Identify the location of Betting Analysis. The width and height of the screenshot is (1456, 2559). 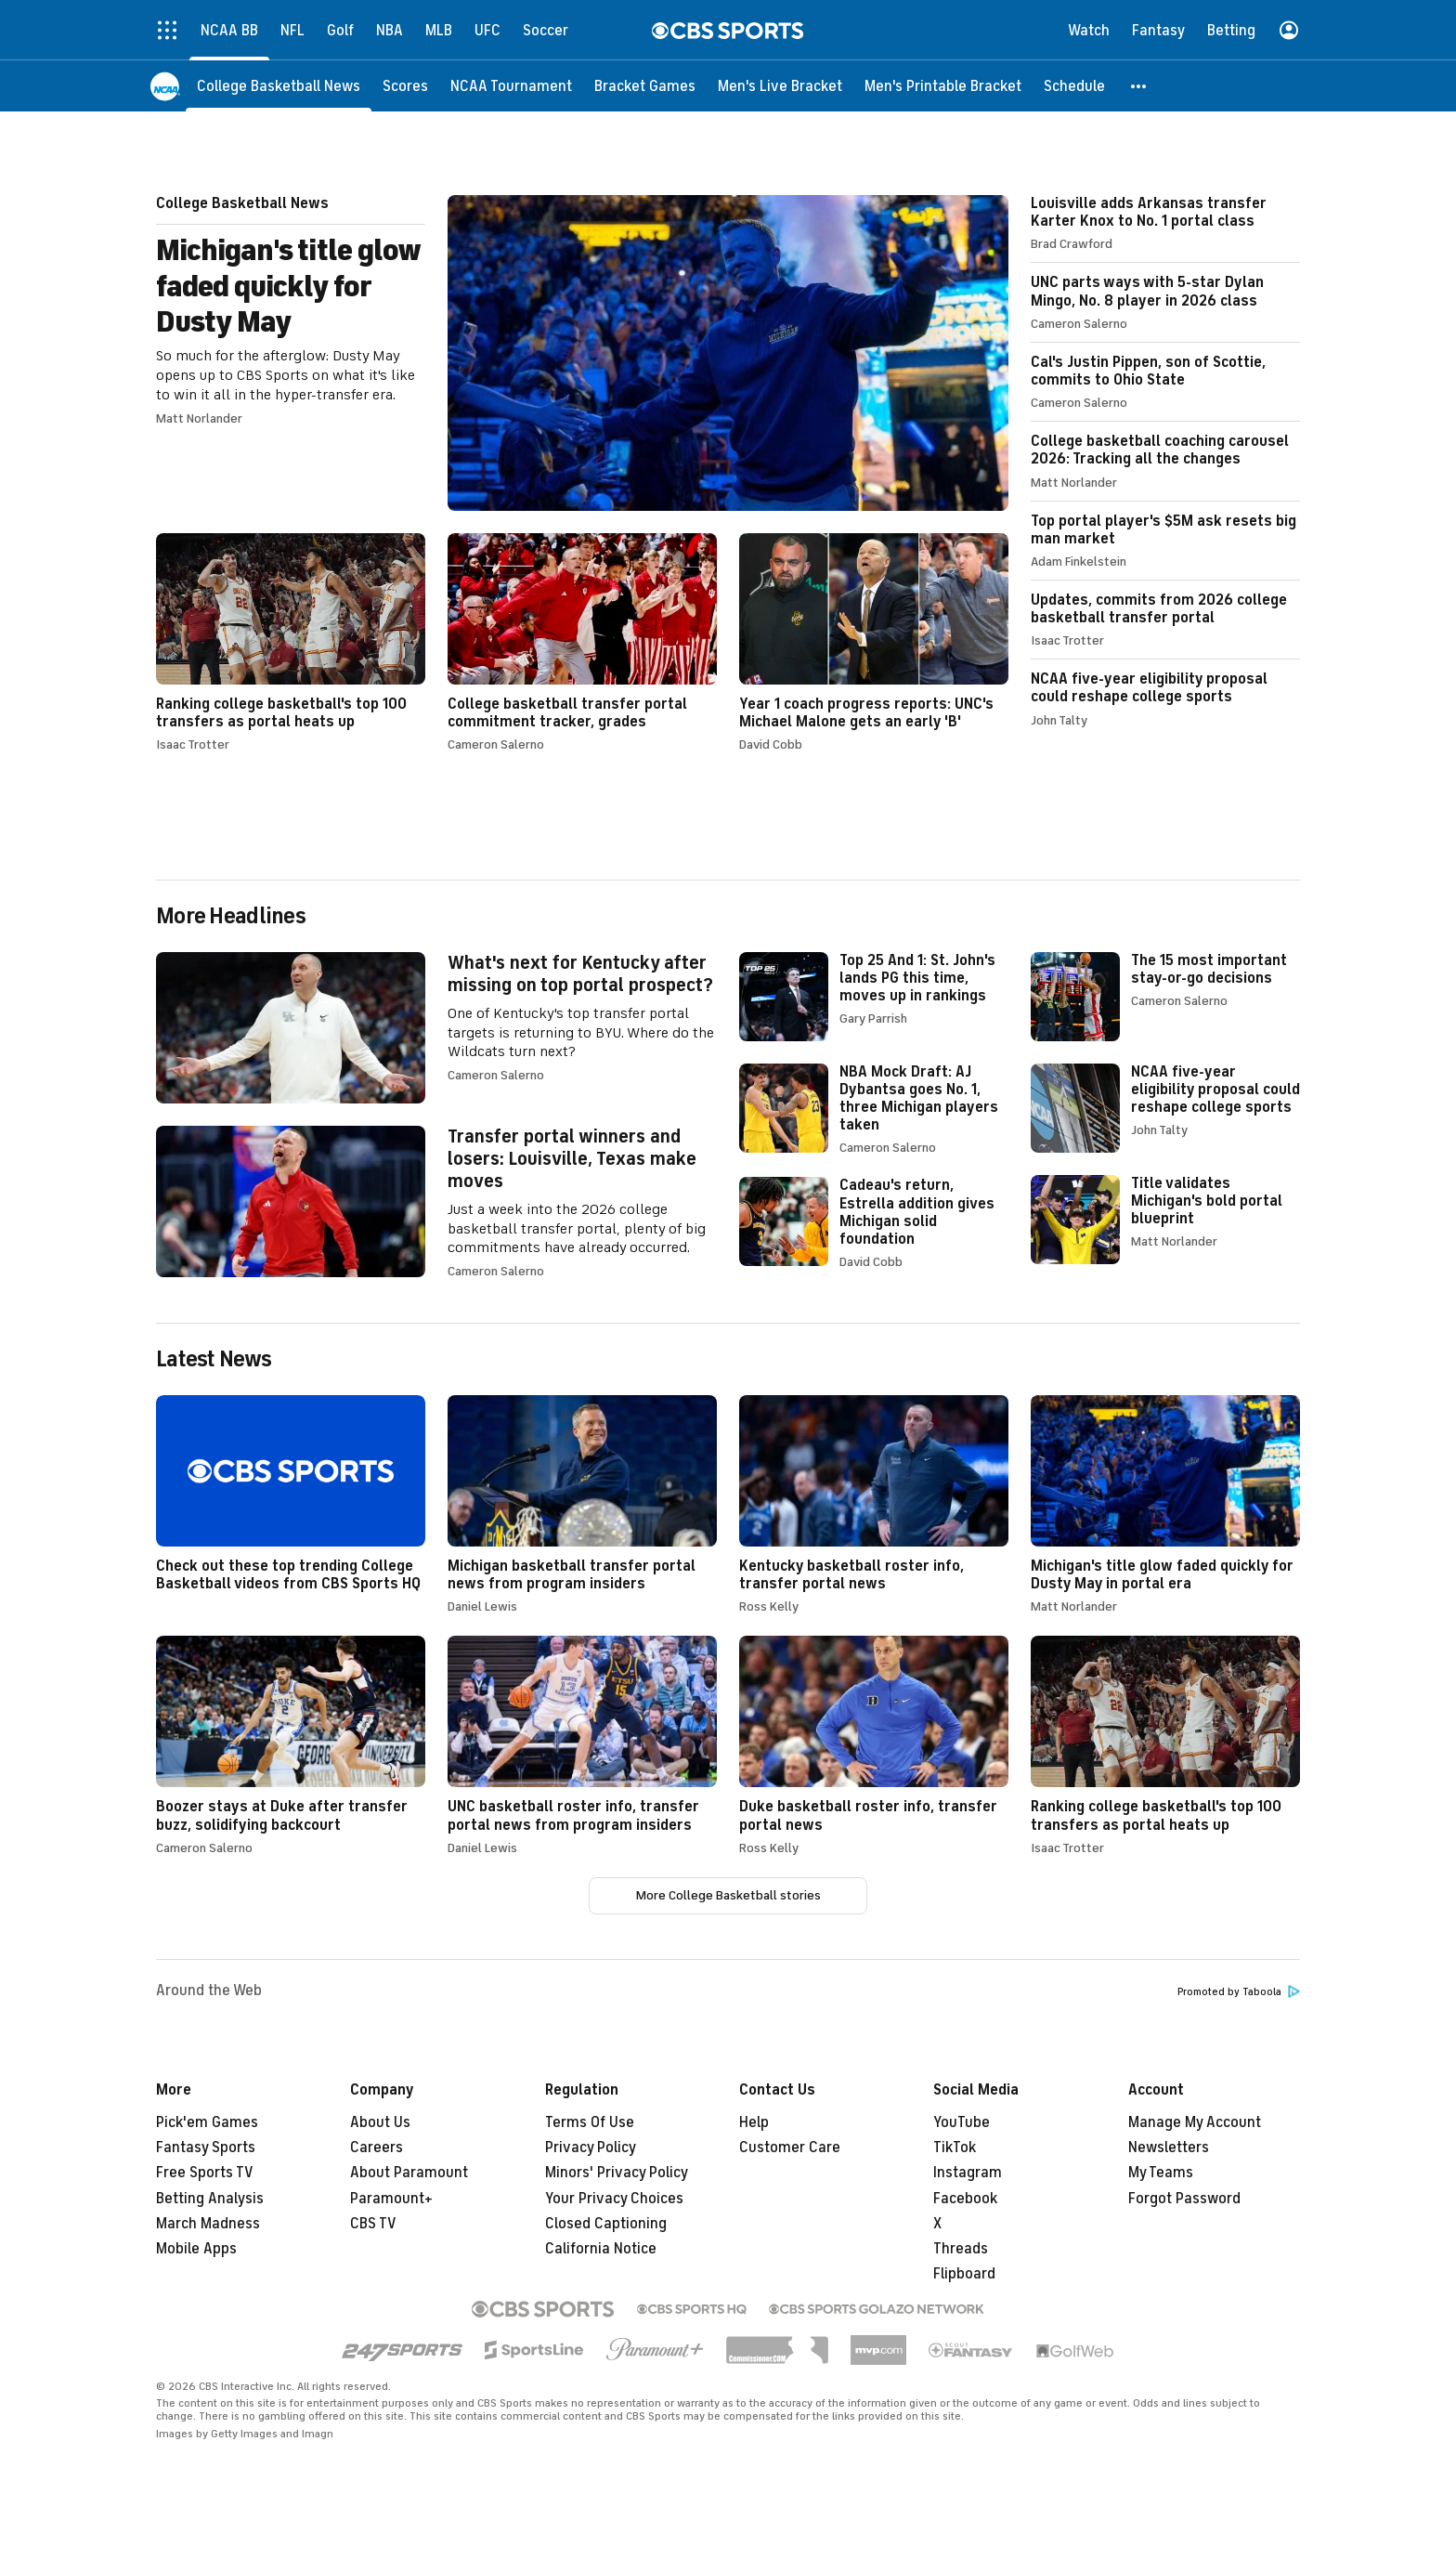
(210, 2198).